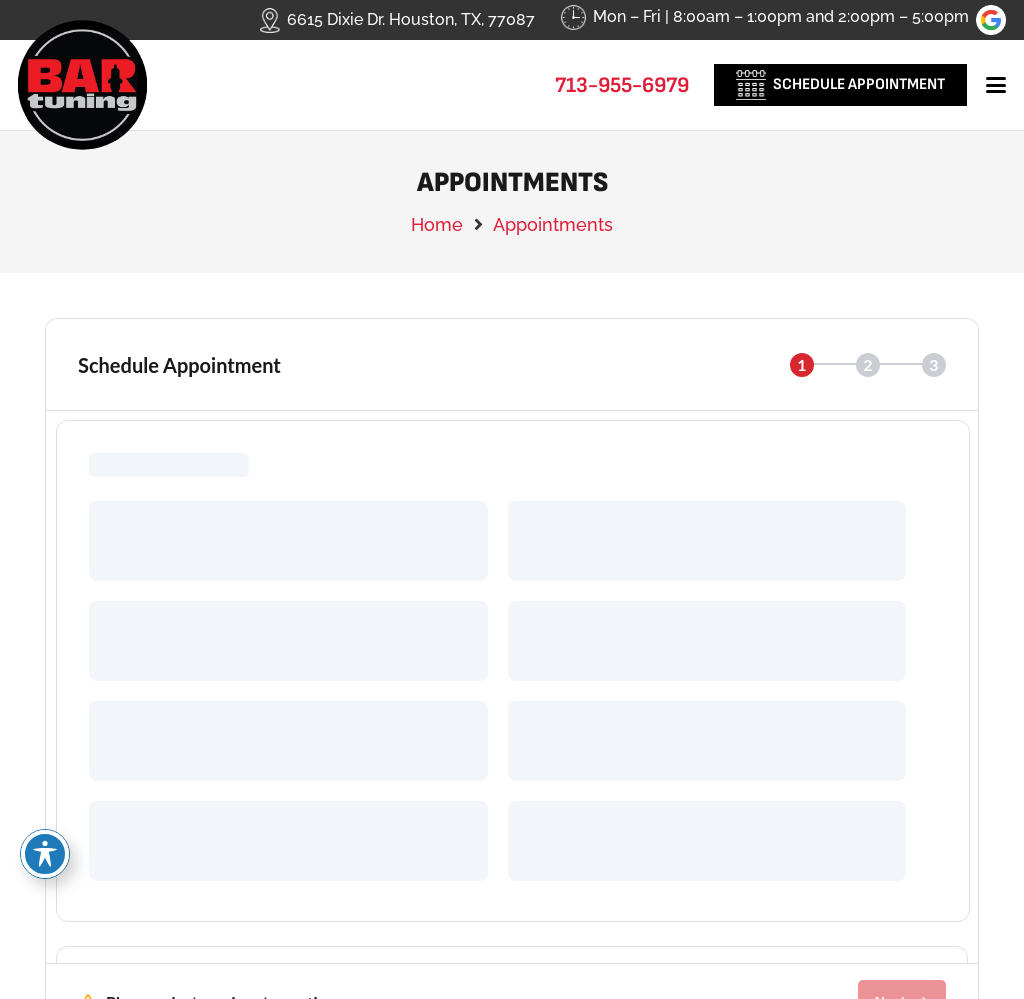  What do you see at coordinates (437, 224) in the screenshot?
I see `Home` at bounding box center [437, 224].